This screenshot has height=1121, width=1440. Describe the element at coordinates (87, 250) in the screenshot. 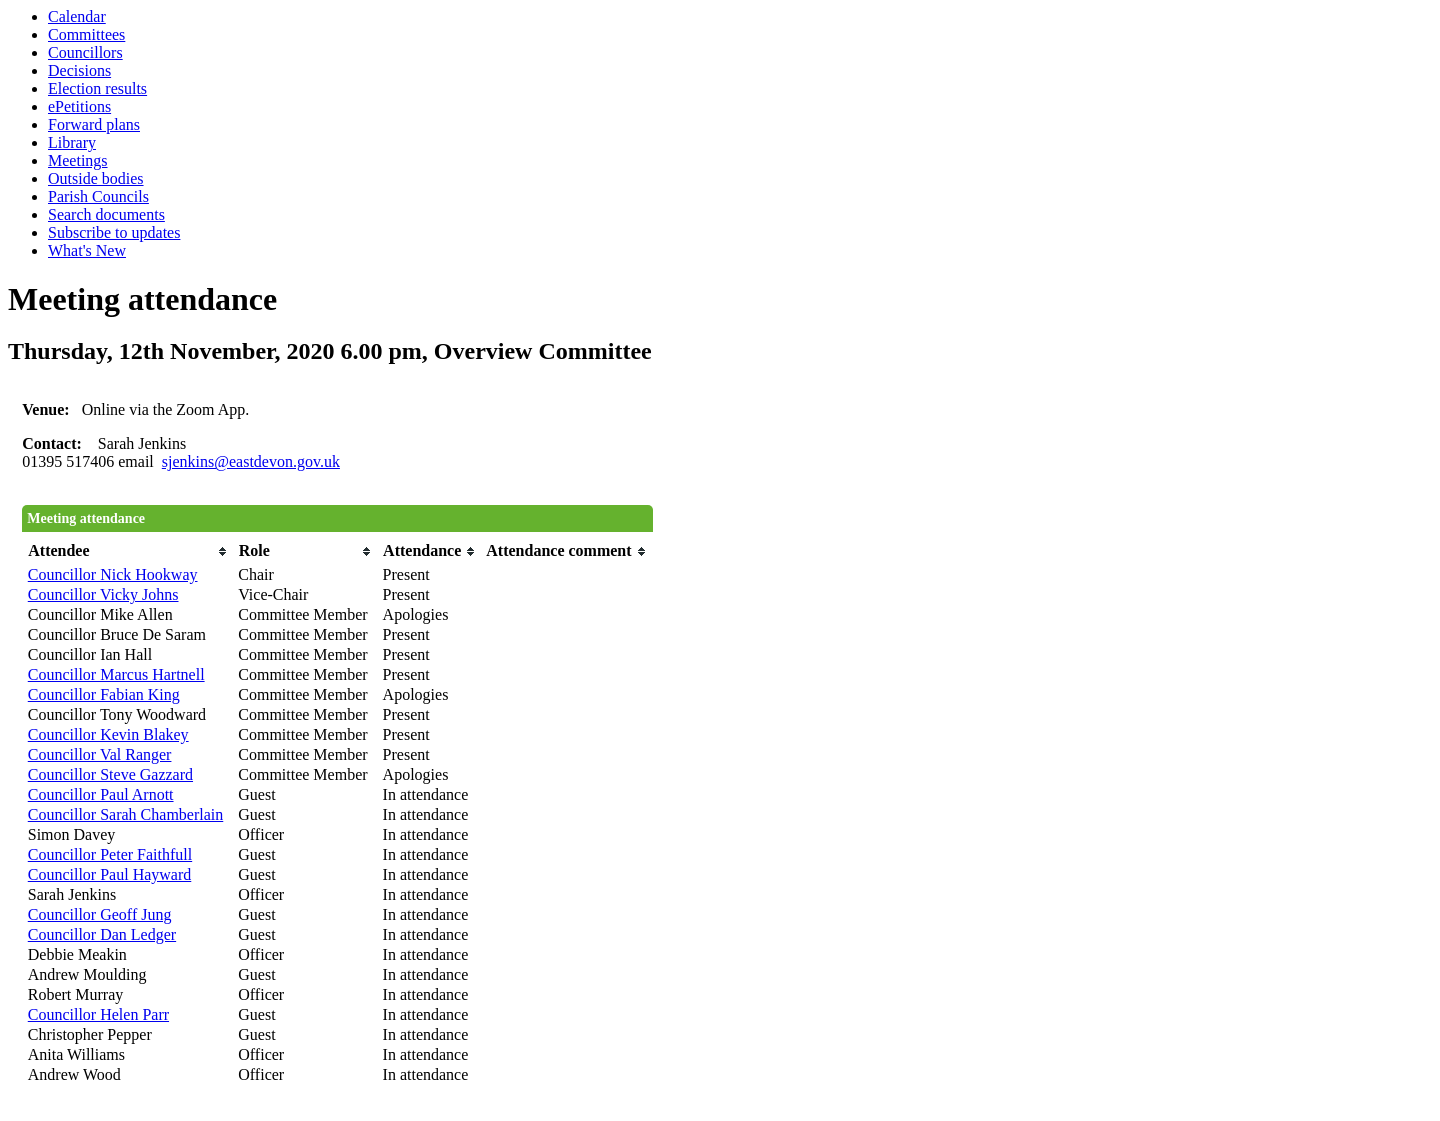

I see `What's New` at that location.